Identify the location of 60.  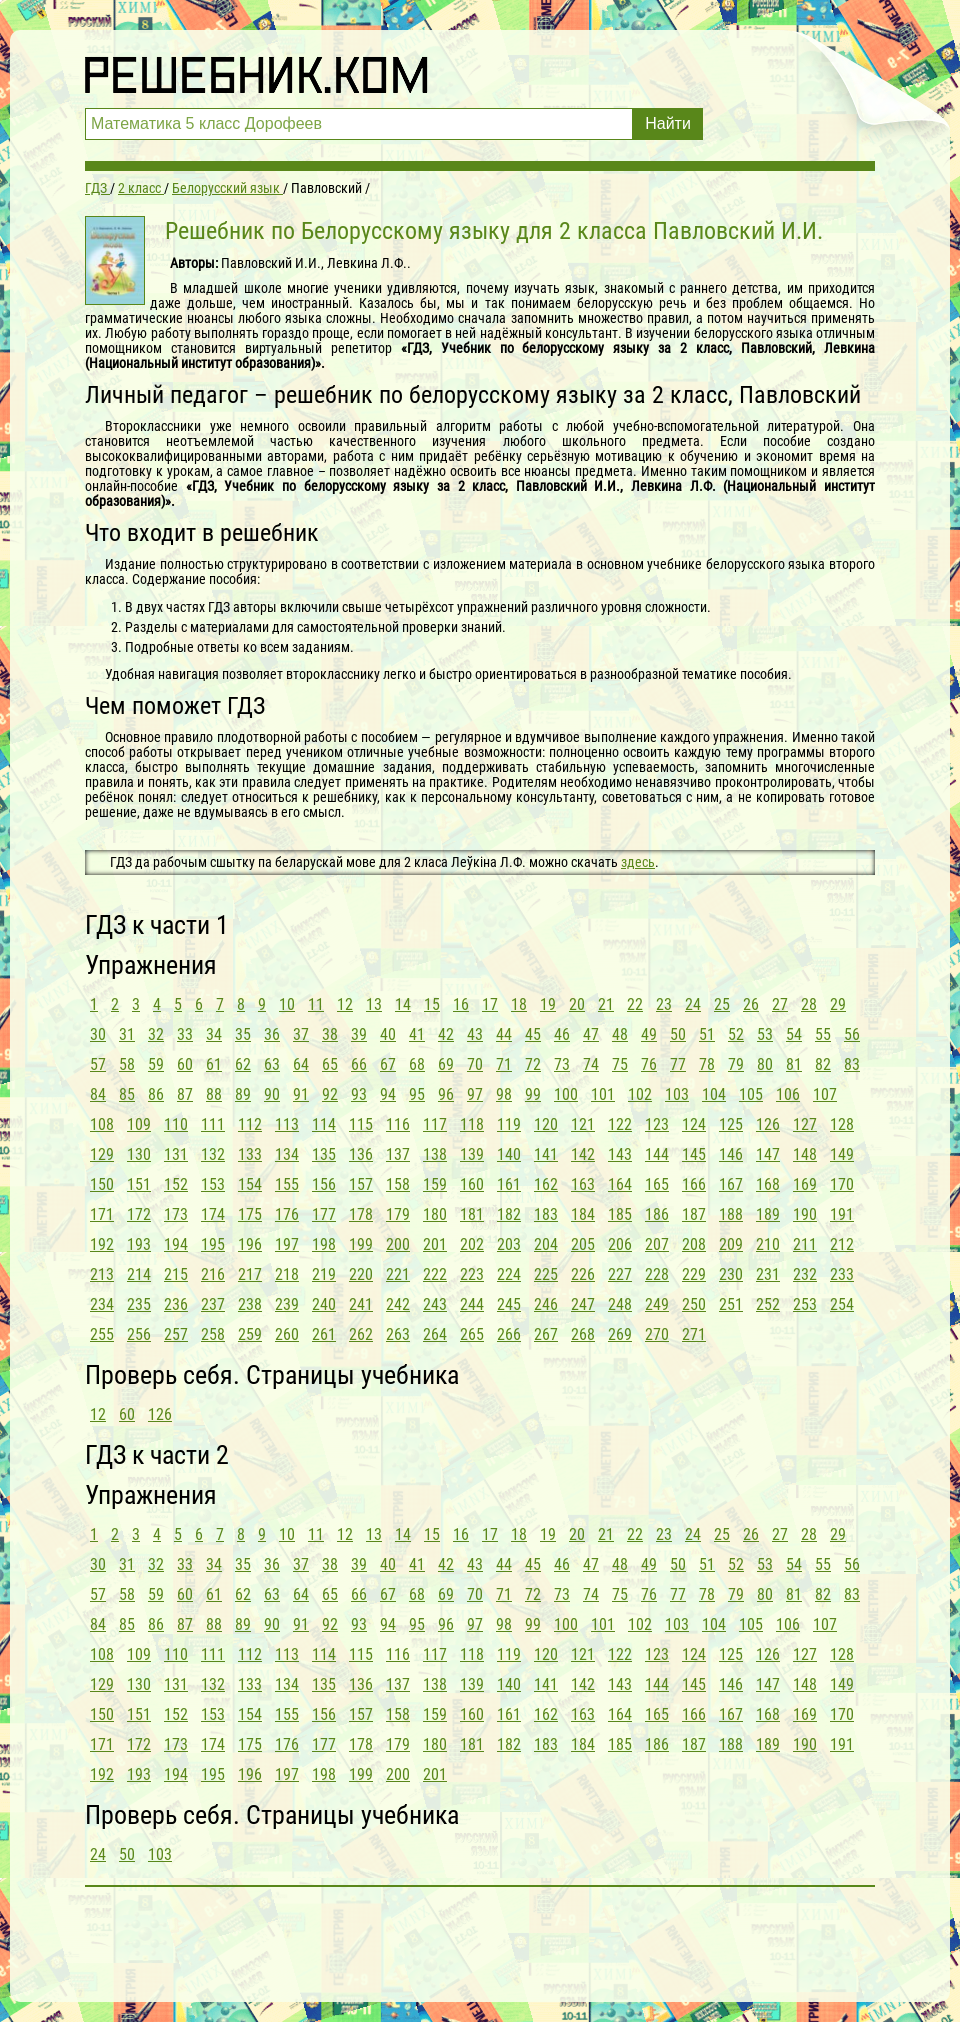
(185, 1064).